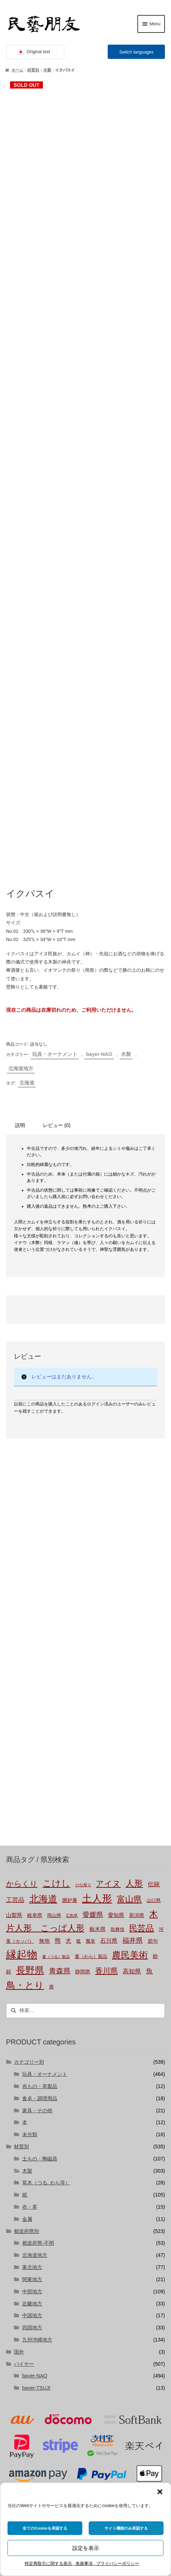  I want to click on bayer-NAO, so click(99, 790).